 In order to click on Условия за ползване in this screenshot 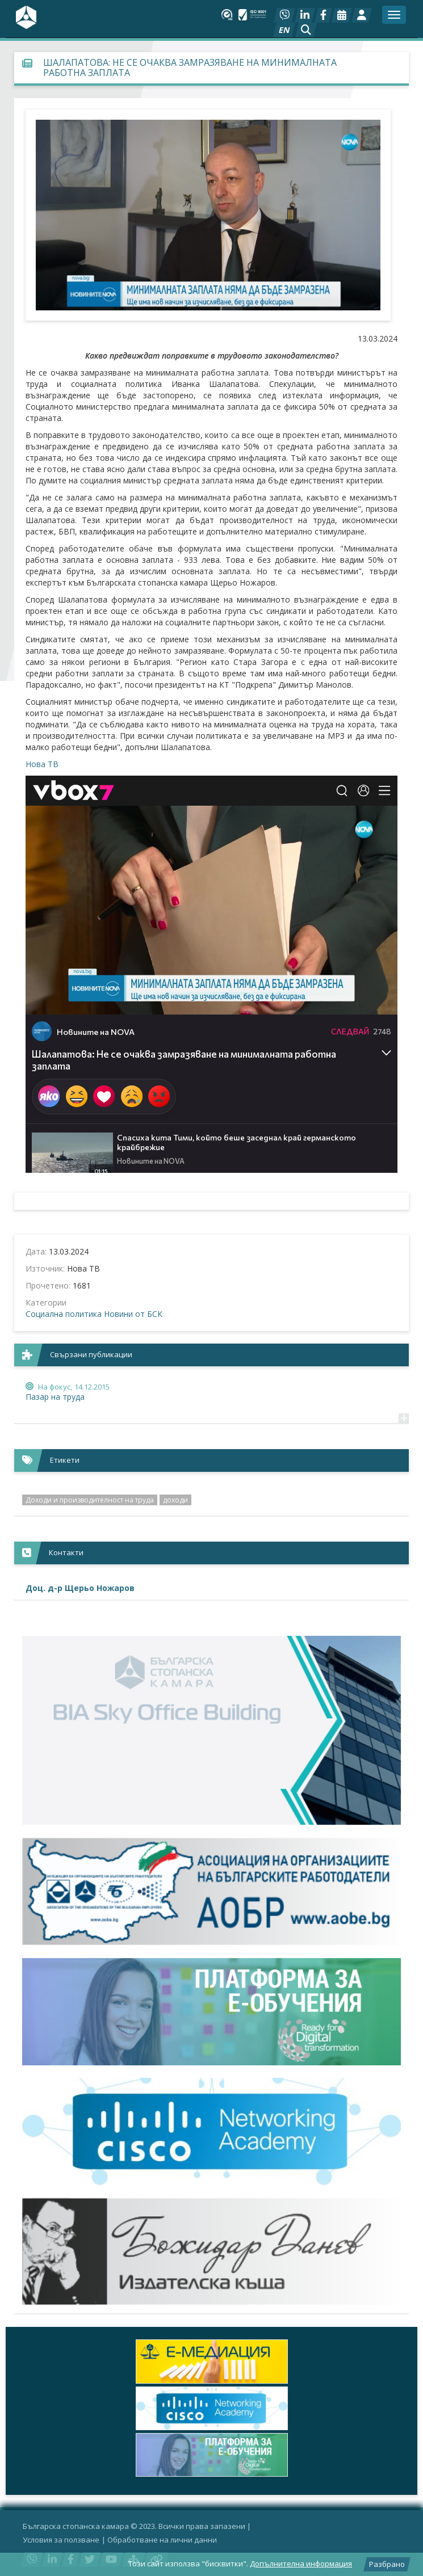, I will do `click(61, 2540)`.